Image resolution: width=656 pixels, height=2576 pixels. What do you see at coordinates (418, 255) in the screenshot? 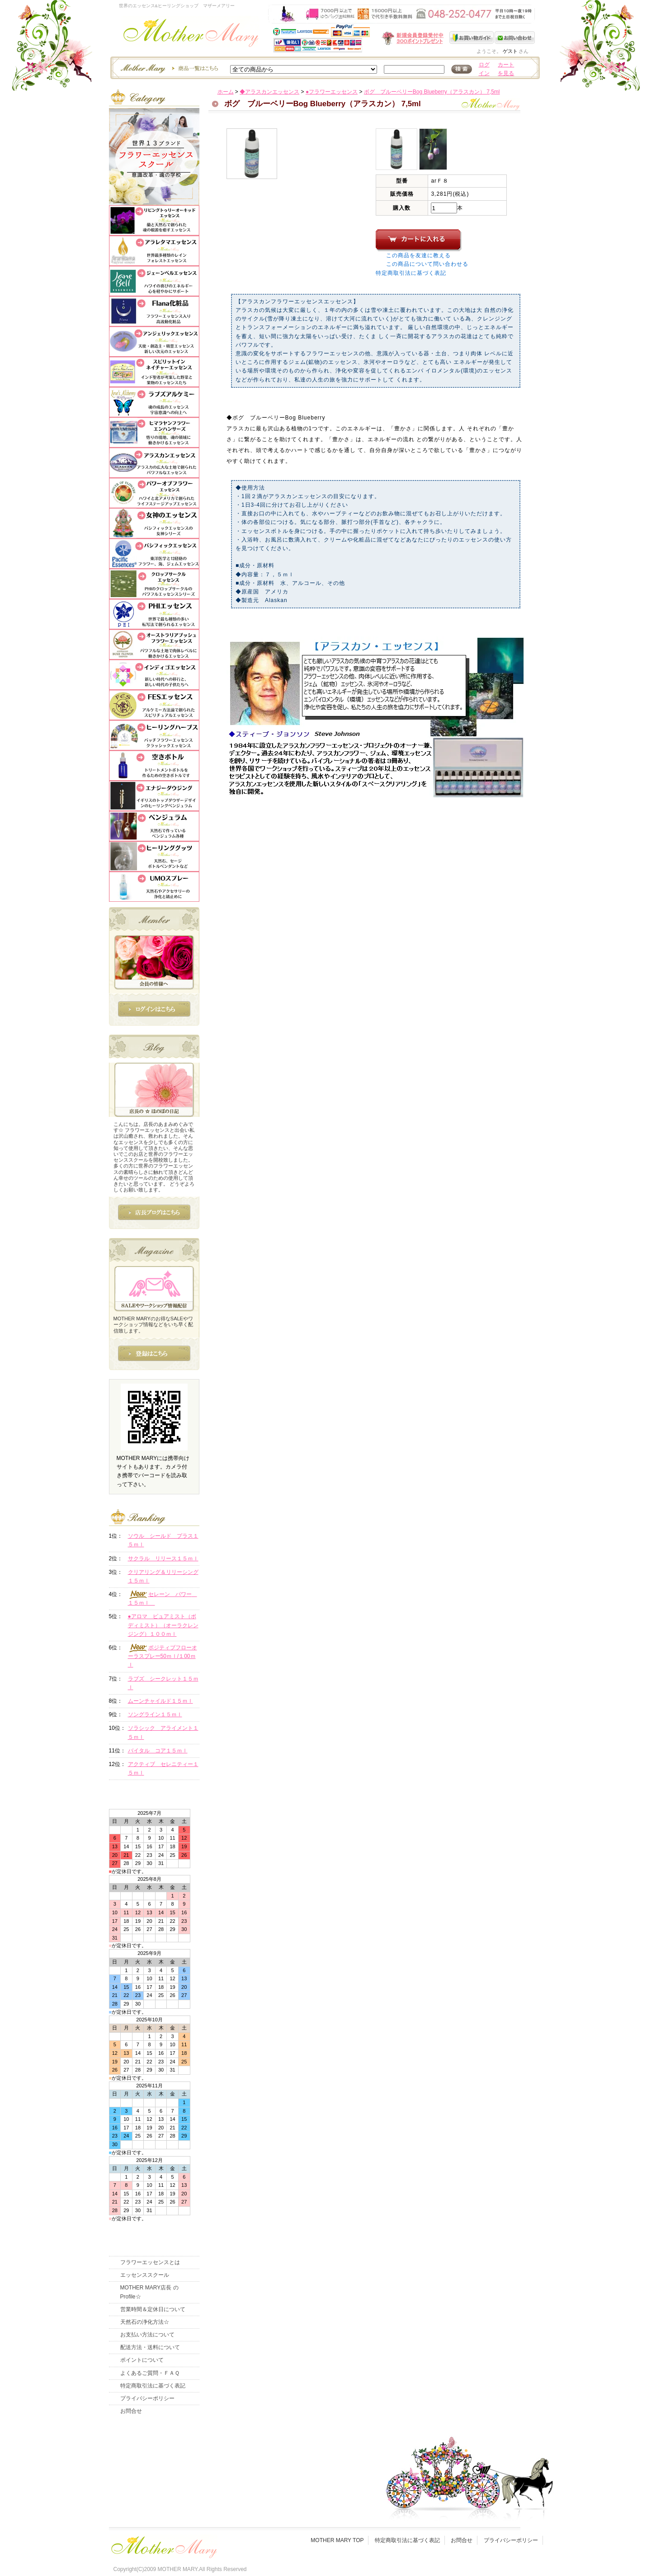
I see `この商品を友達に教える` at bounding box center [418, 255].